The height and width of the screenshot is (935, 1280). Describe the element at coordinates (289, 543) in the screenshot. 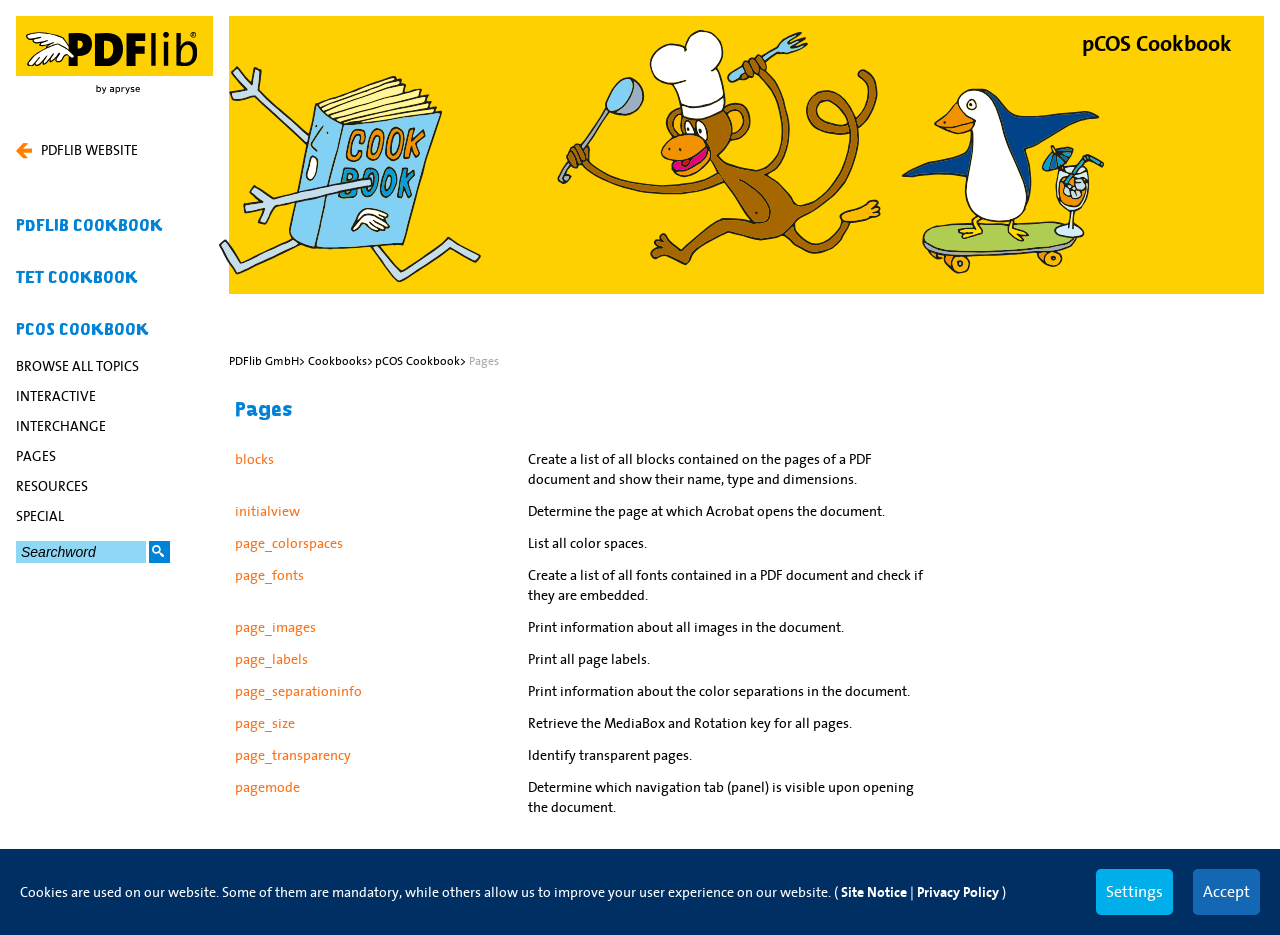

I see `page_colorspaces` at that location.